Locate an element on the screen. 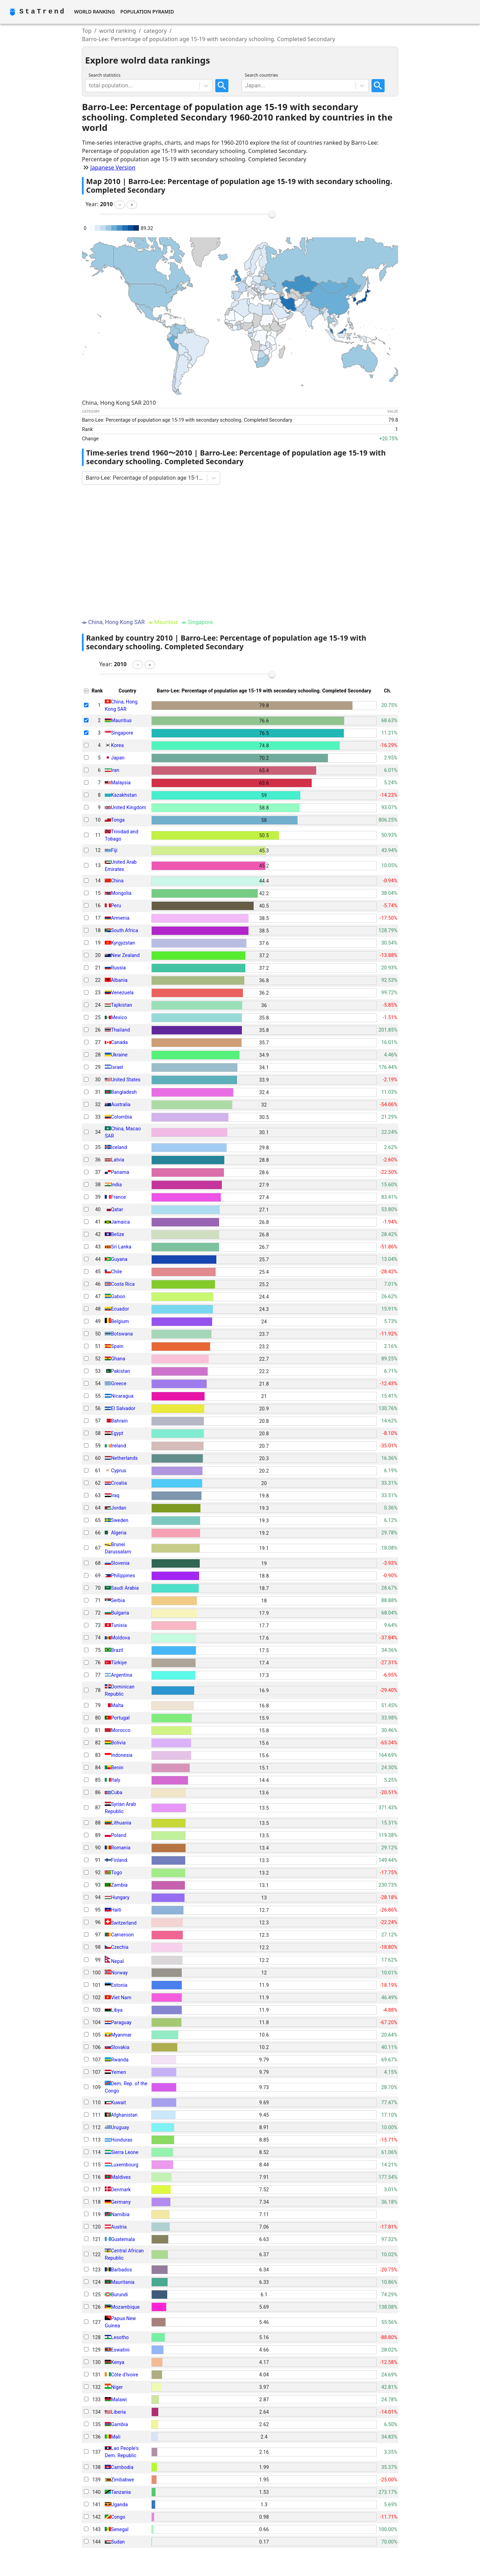 This screenshot has width=480, height=2576. El Salvador is located at coordinates (123, 1408).